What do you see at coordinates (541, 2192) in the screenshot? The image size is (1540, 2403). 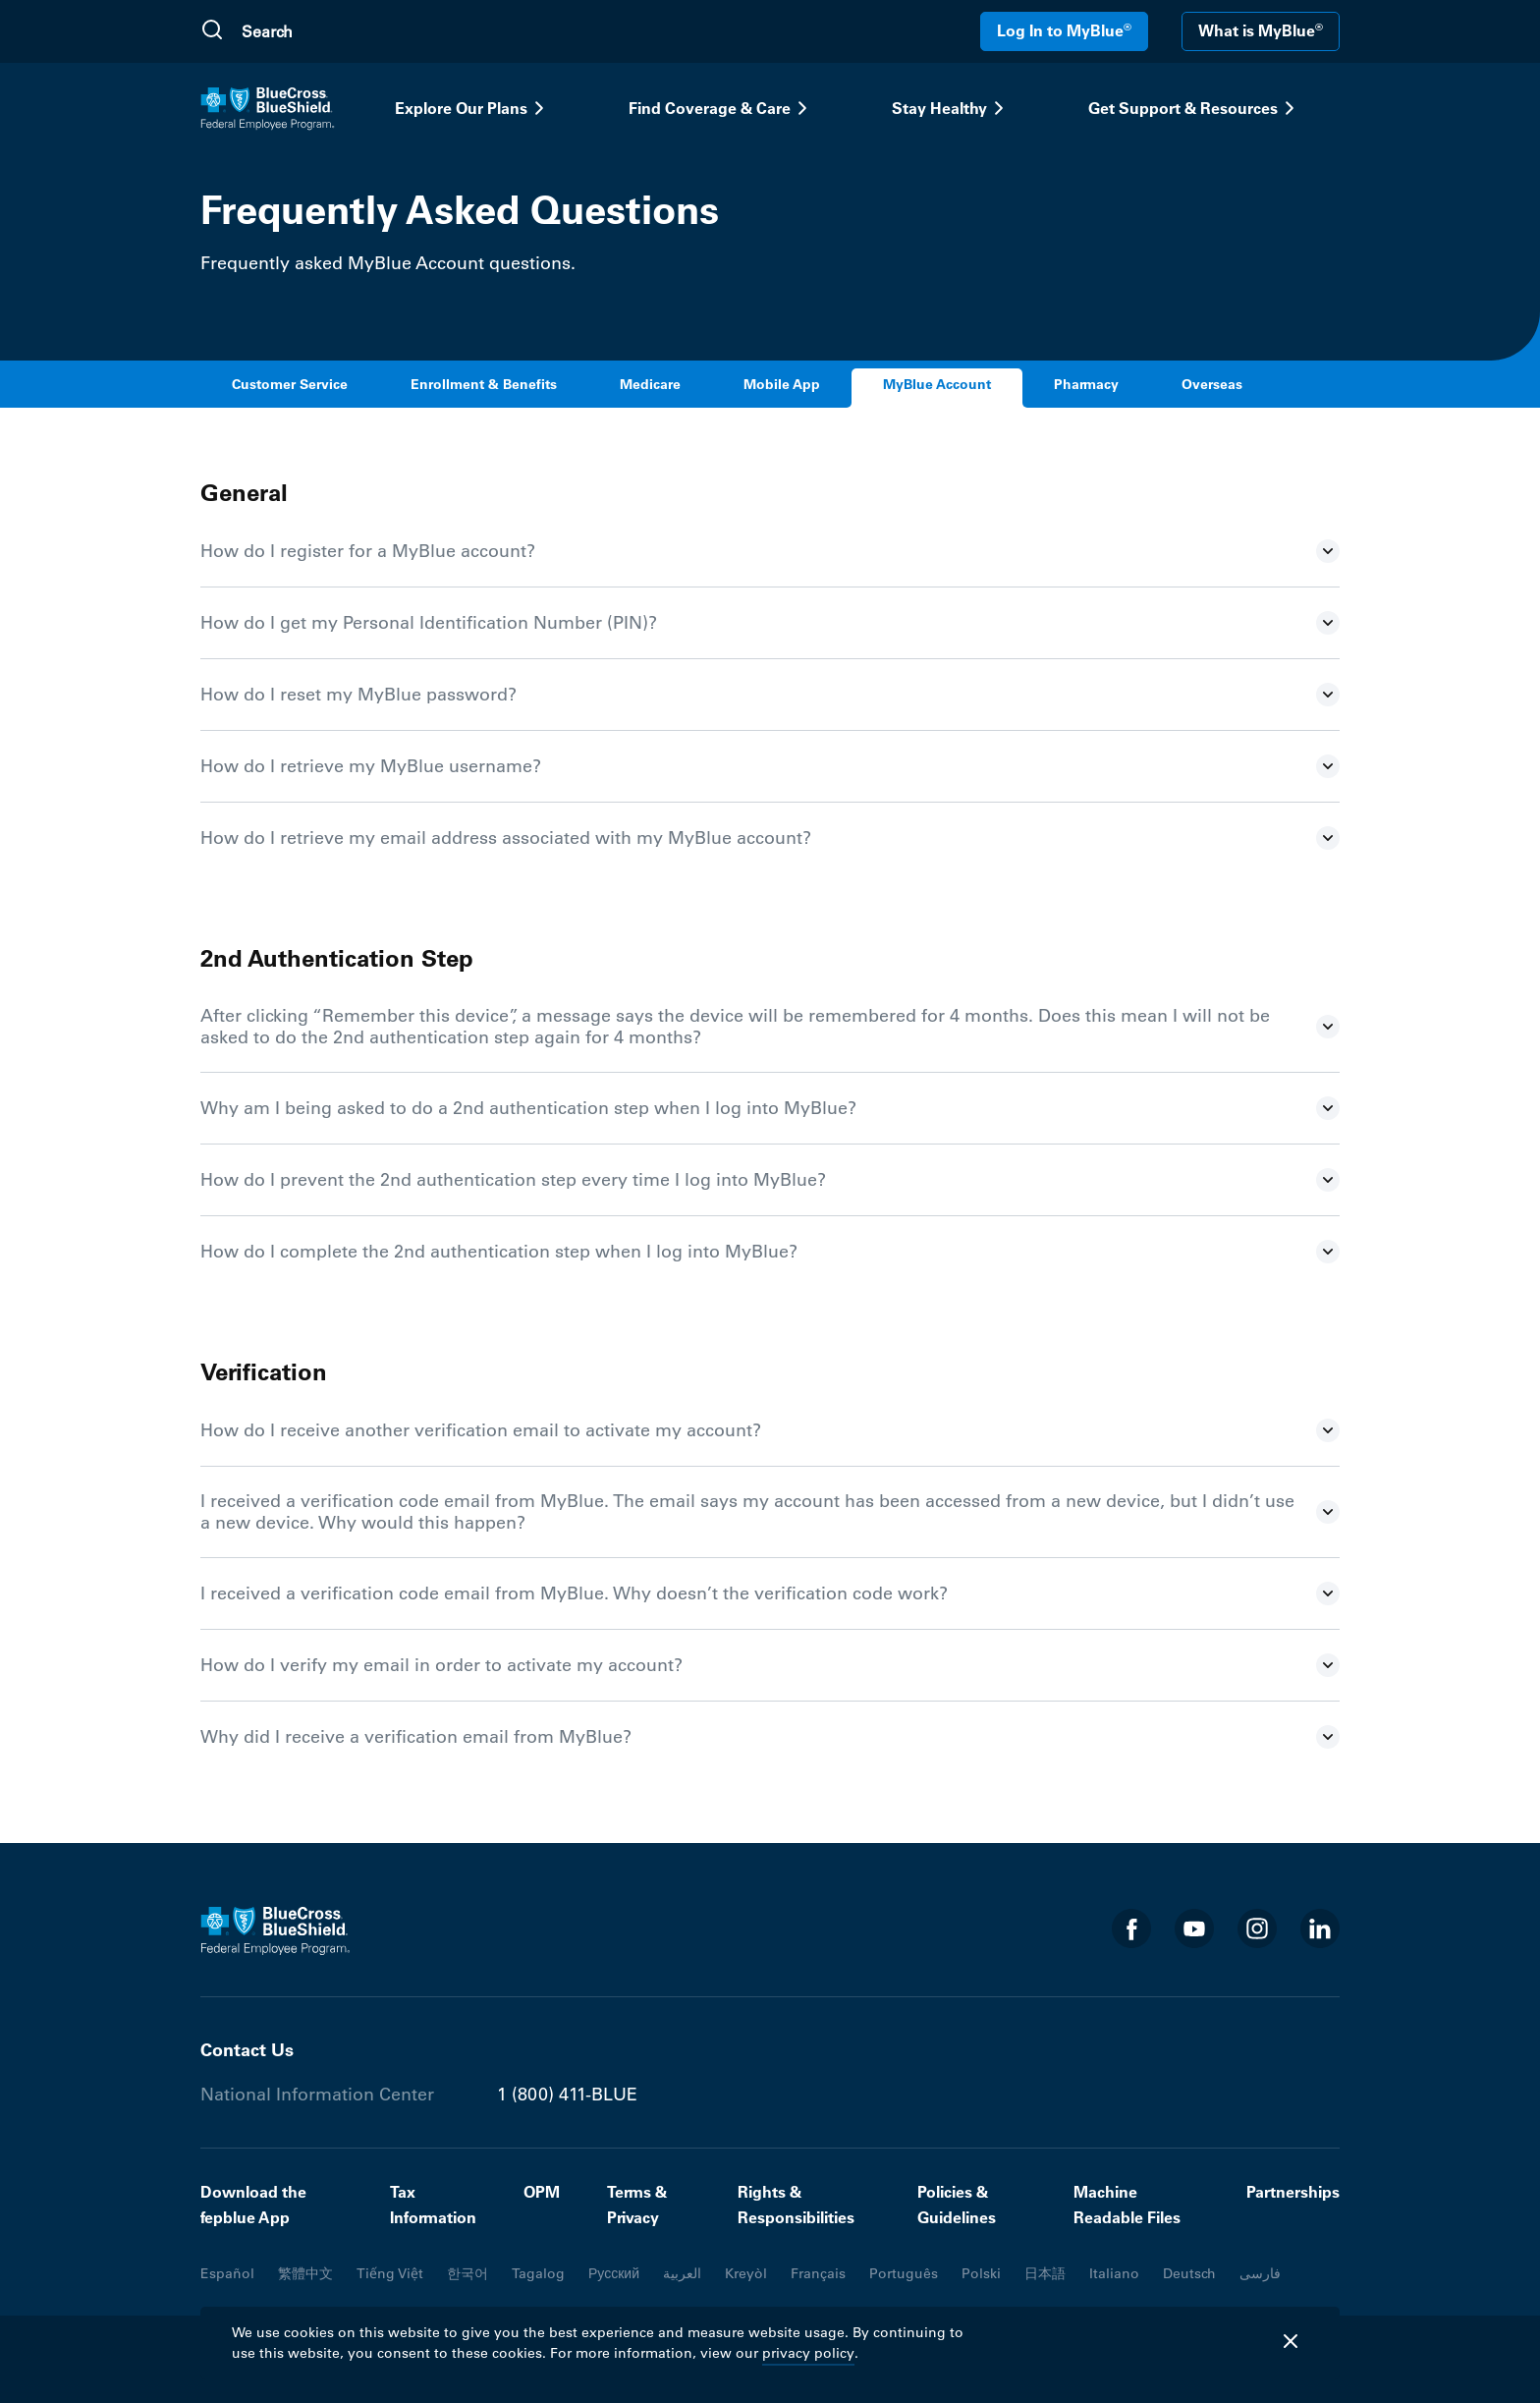 I see `OPM` at bounding box center [541, 2192].